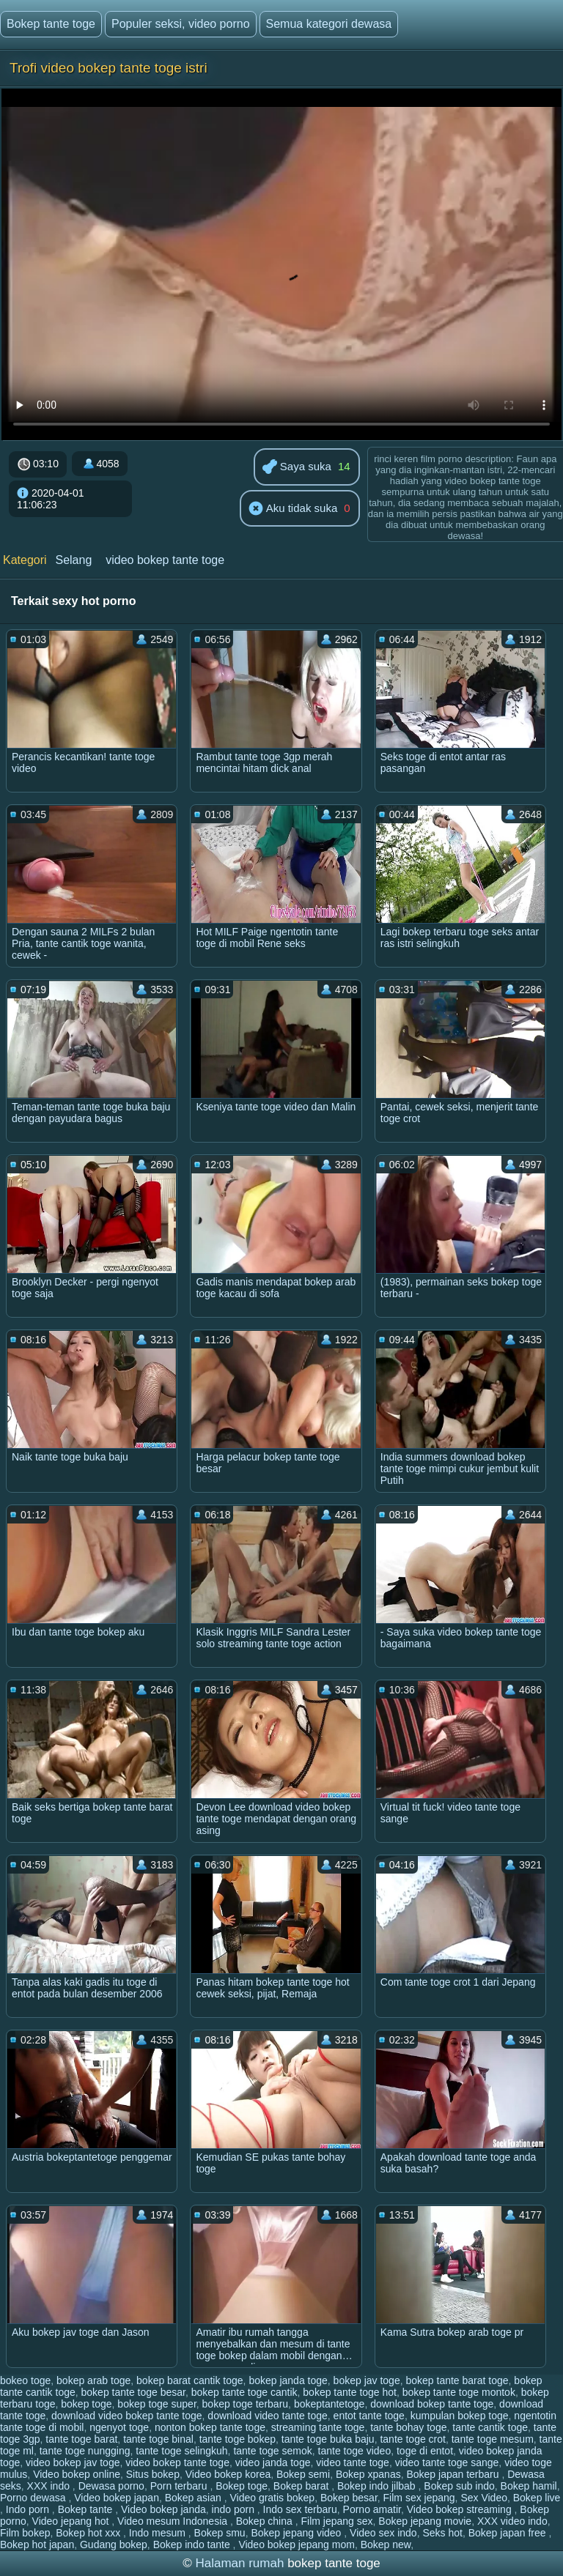 The height and width of the screenshot is (2576, 563). Describe the element at coordinates (181, 2451) in the screenshot. I see `tante toge selingkuh` at that location.